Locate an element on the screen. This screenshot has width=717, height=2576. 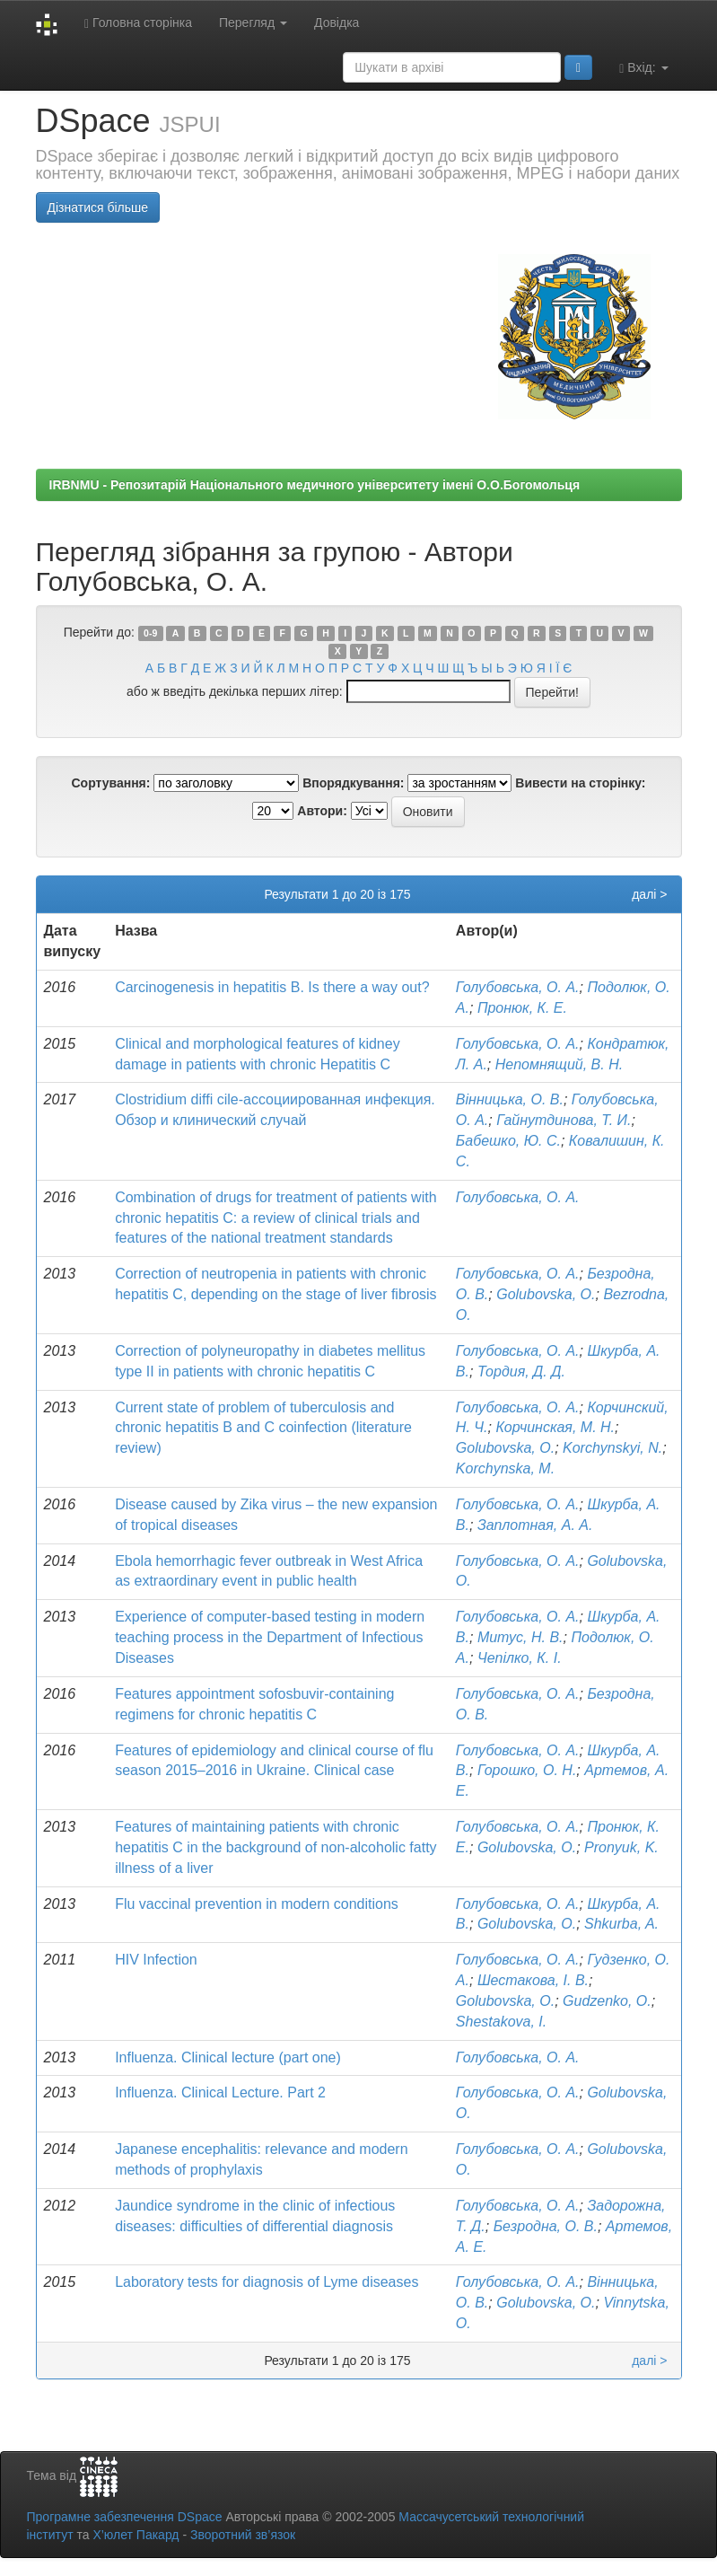
Дізнатися більше is located at coordinates (98, 207).